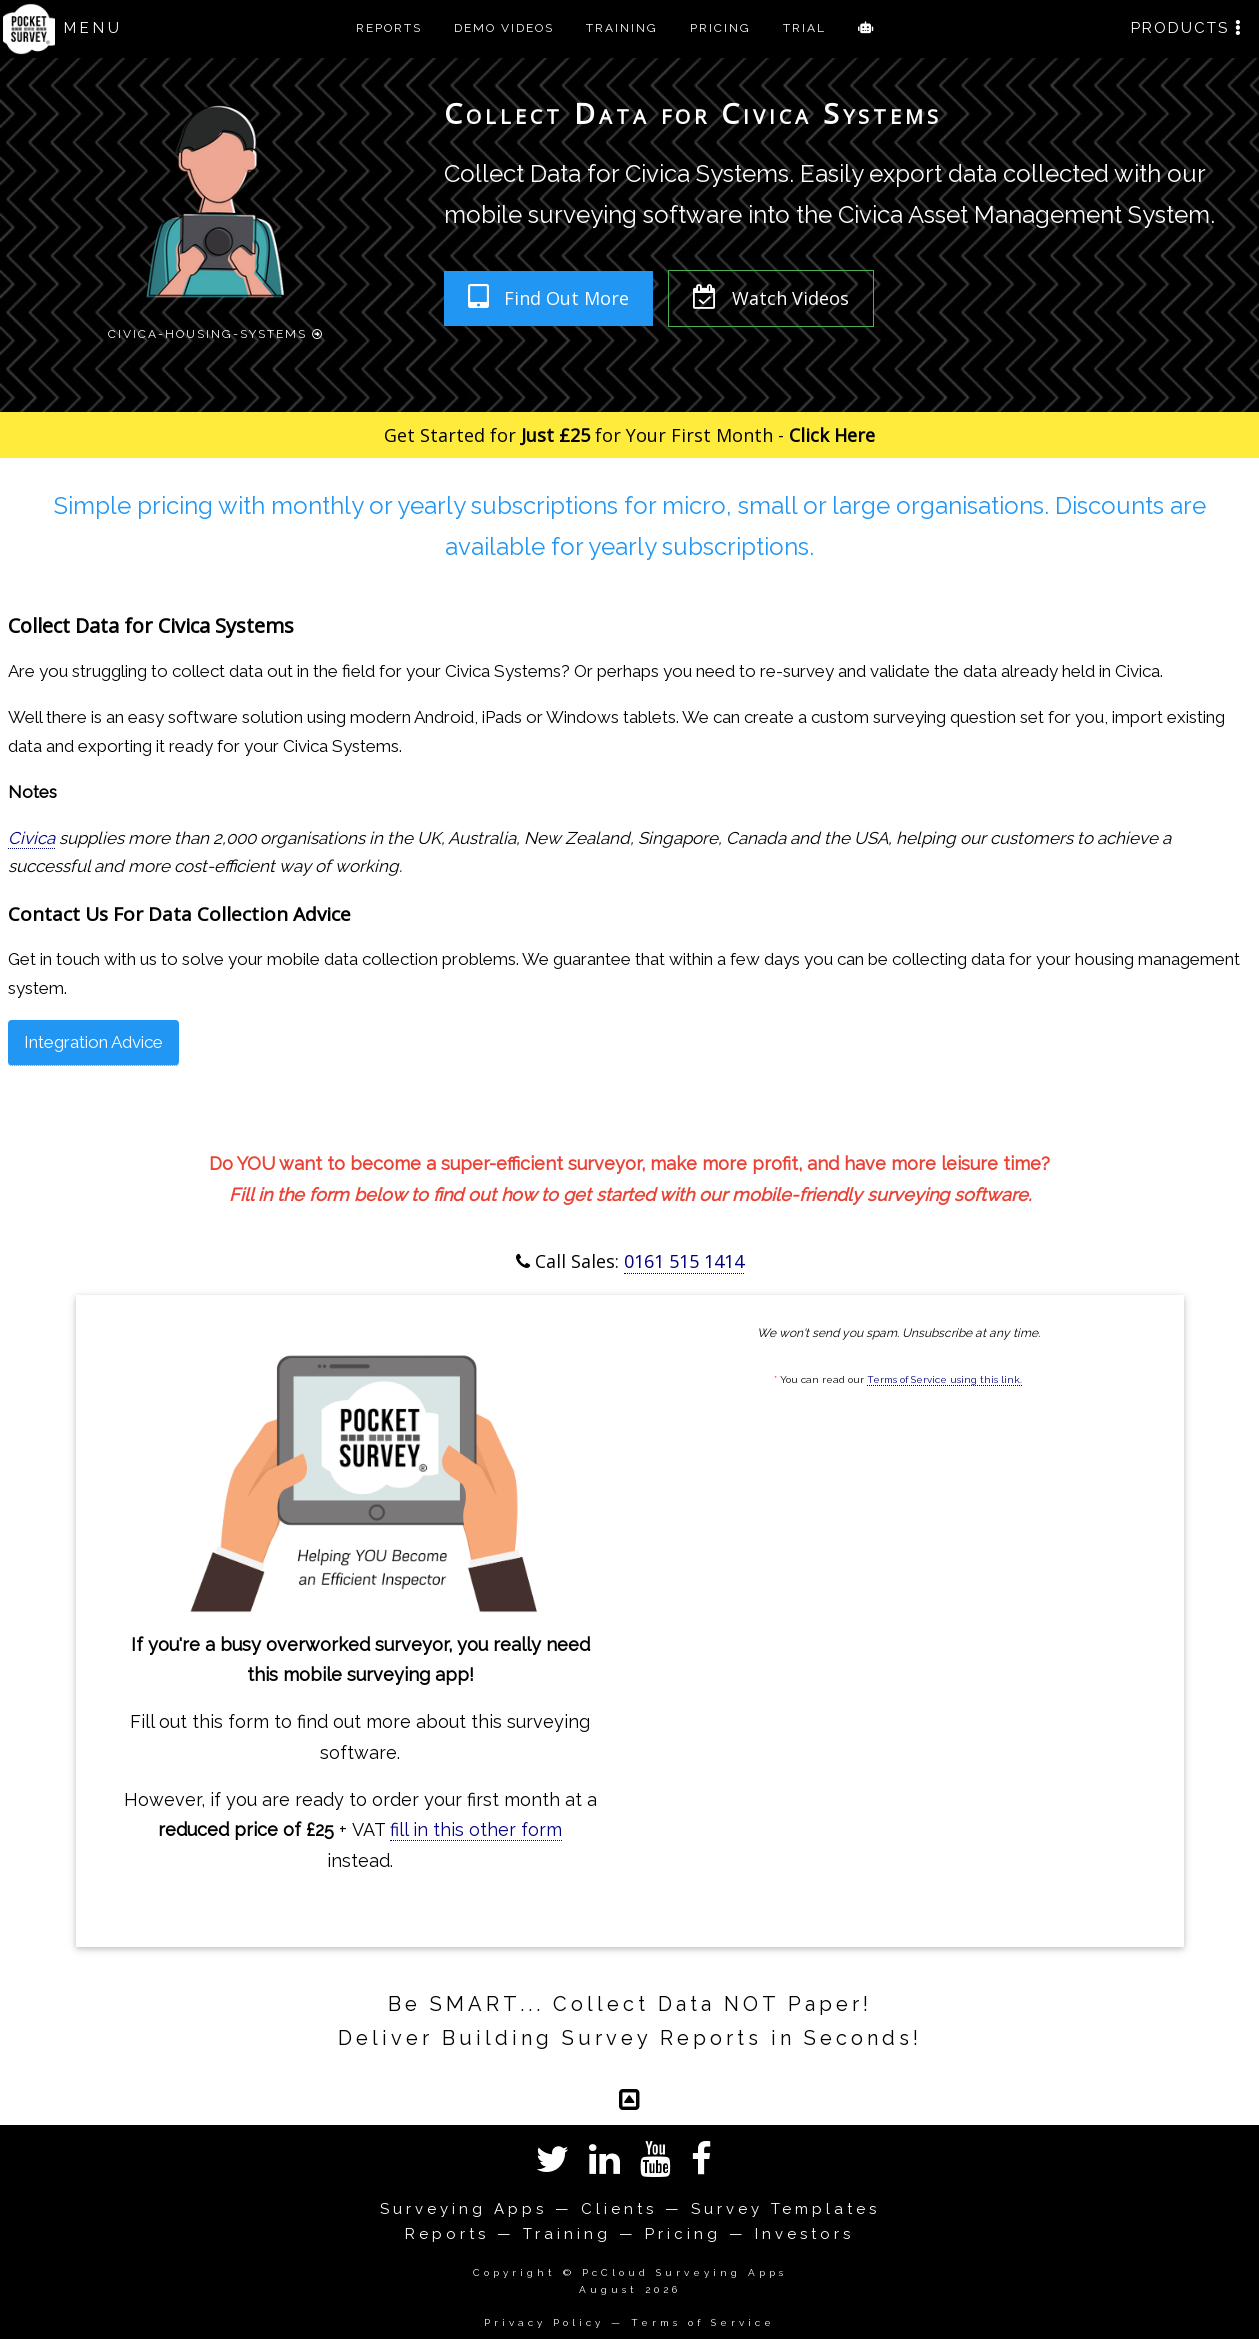 This screenshot has width=1259, height=2339. Describe the element at coordinates (389, 28) in the screenshot. I see `REPORTS` at that location.